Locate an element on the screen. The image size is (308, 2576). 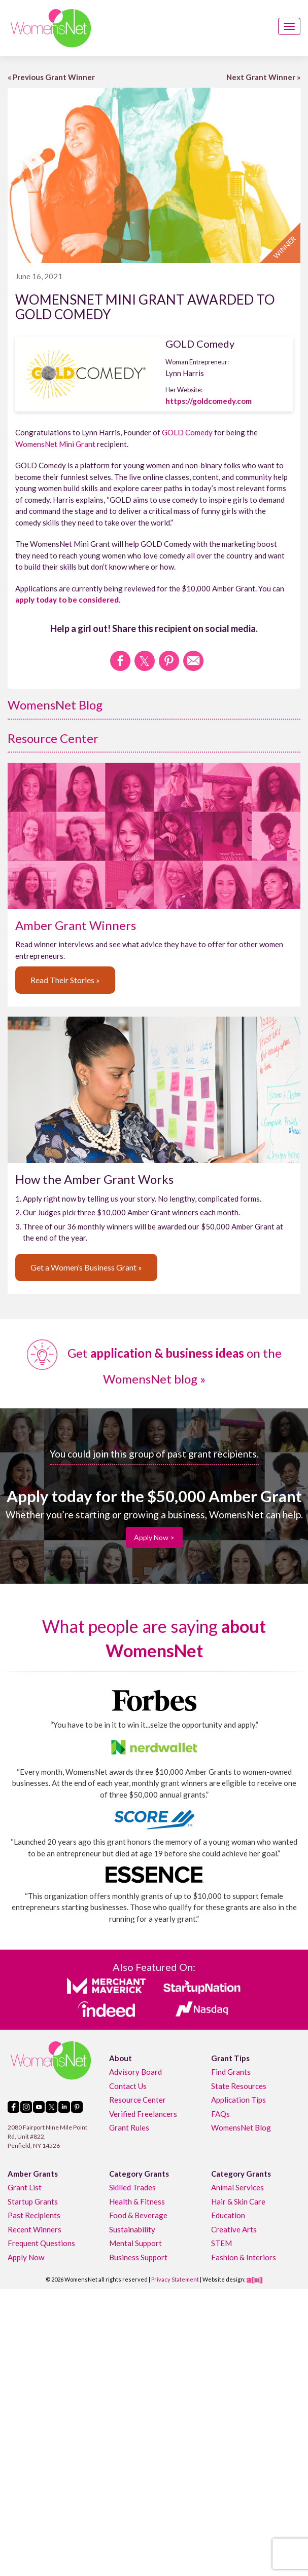
Sustainability is located at coordinates (132, 2229).